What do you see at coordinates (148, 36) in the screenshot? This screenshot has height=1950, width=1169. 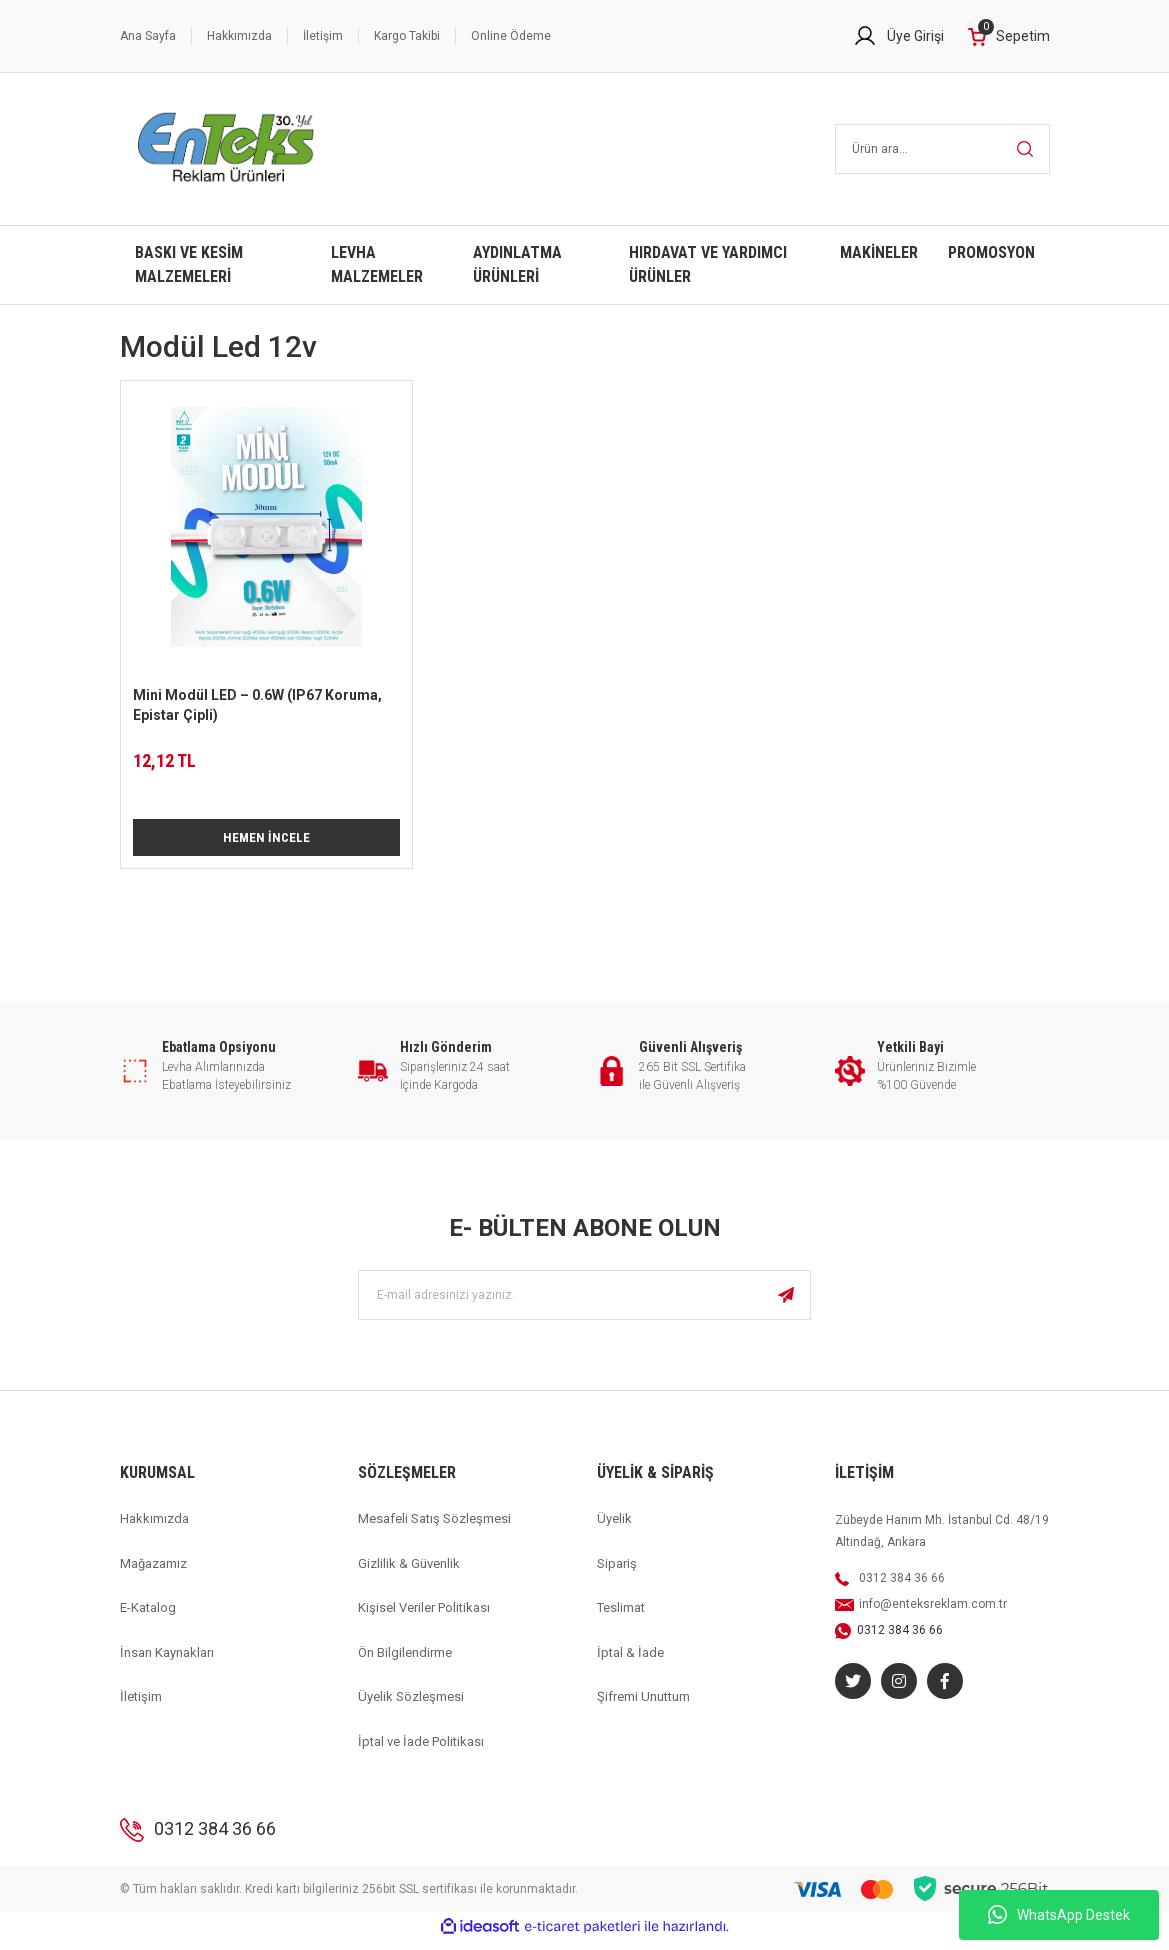 I see `Ana Sayfa` at bounding box center [148, 36].